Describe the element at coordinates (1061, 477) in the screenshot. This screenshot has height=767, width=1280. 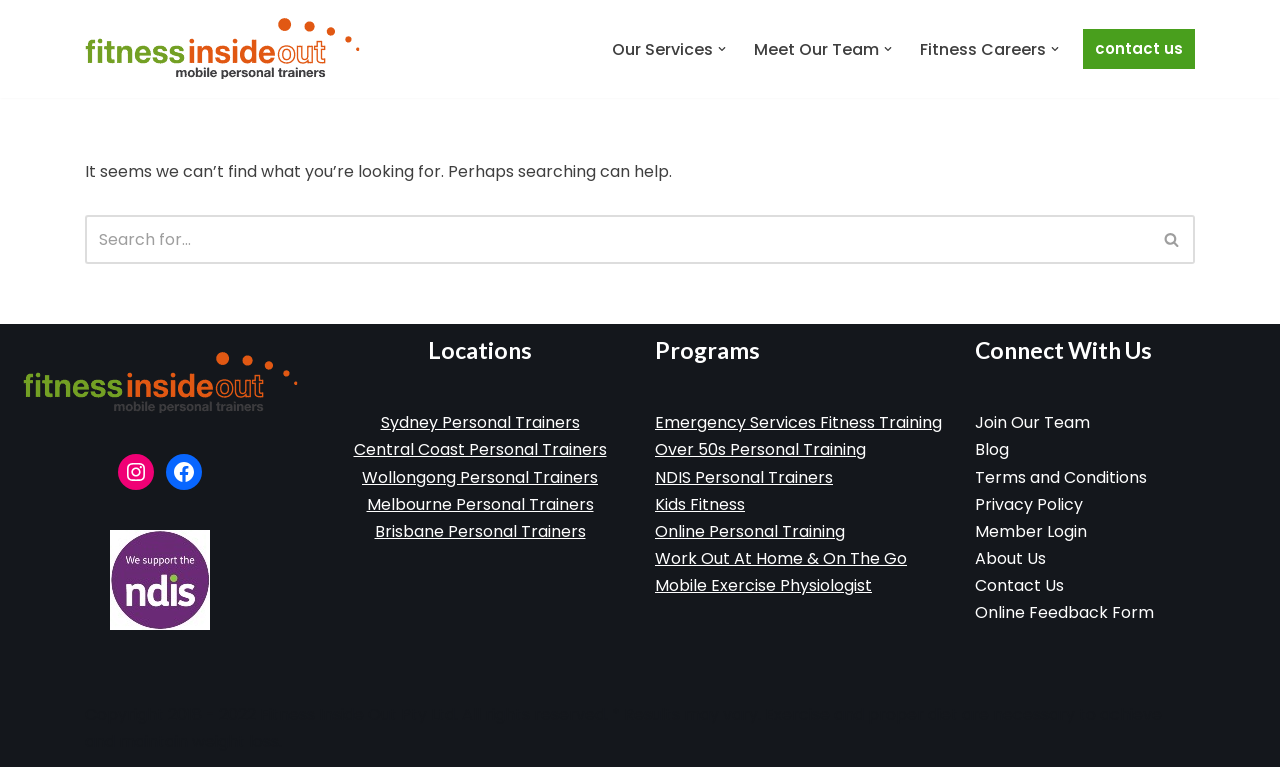
I see `Terms and Conditions` at that location.